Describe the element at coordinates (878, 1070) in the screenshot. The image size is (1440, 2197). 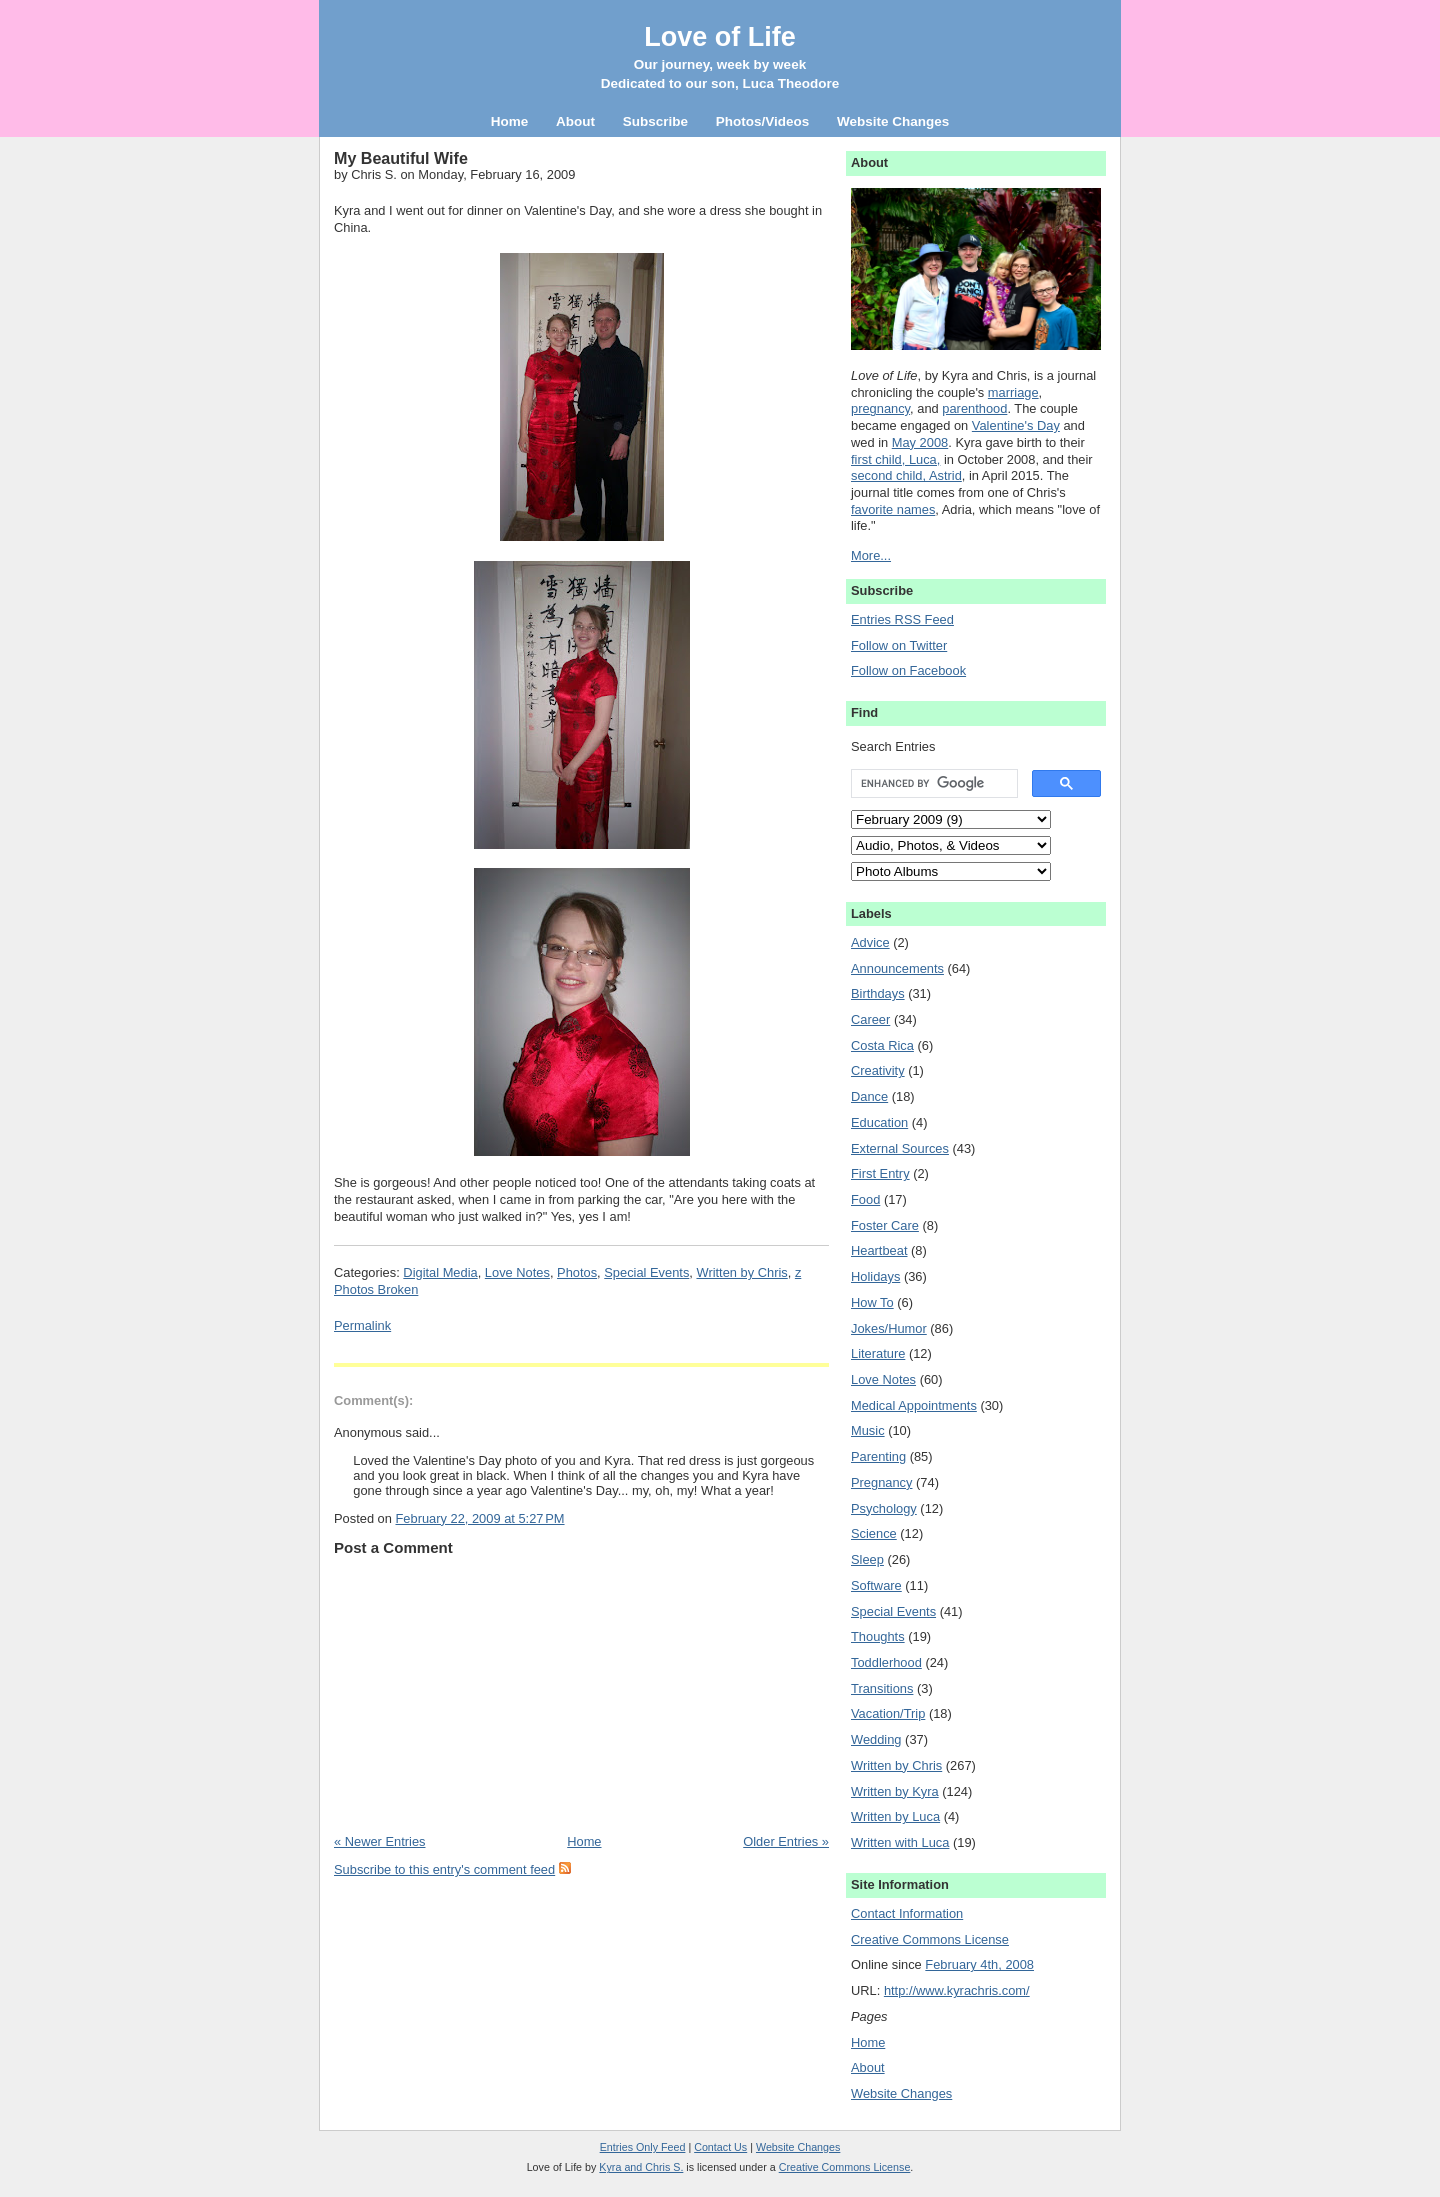
I see `Creativity` at that location.